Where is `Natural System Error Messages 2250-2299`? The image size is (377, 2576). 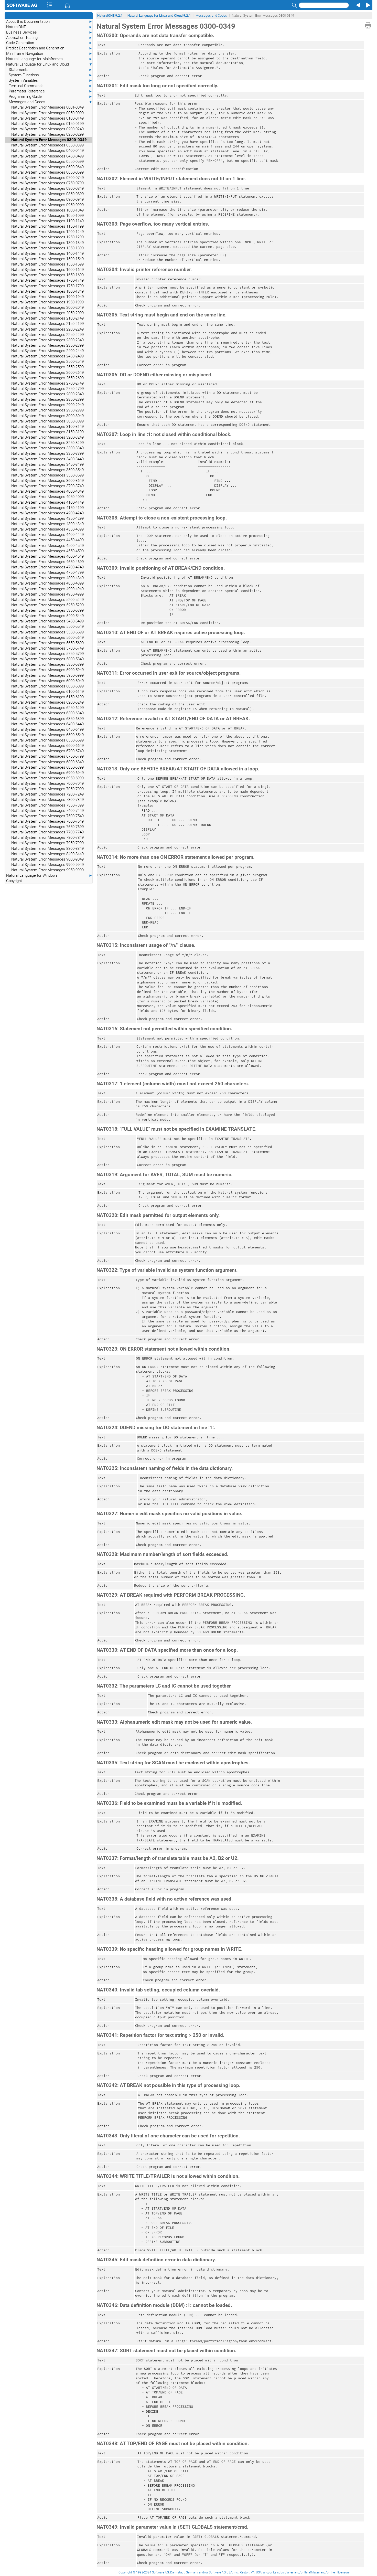 Natural System Error Messages 2250-2299 is located at coordinates (47, 334).